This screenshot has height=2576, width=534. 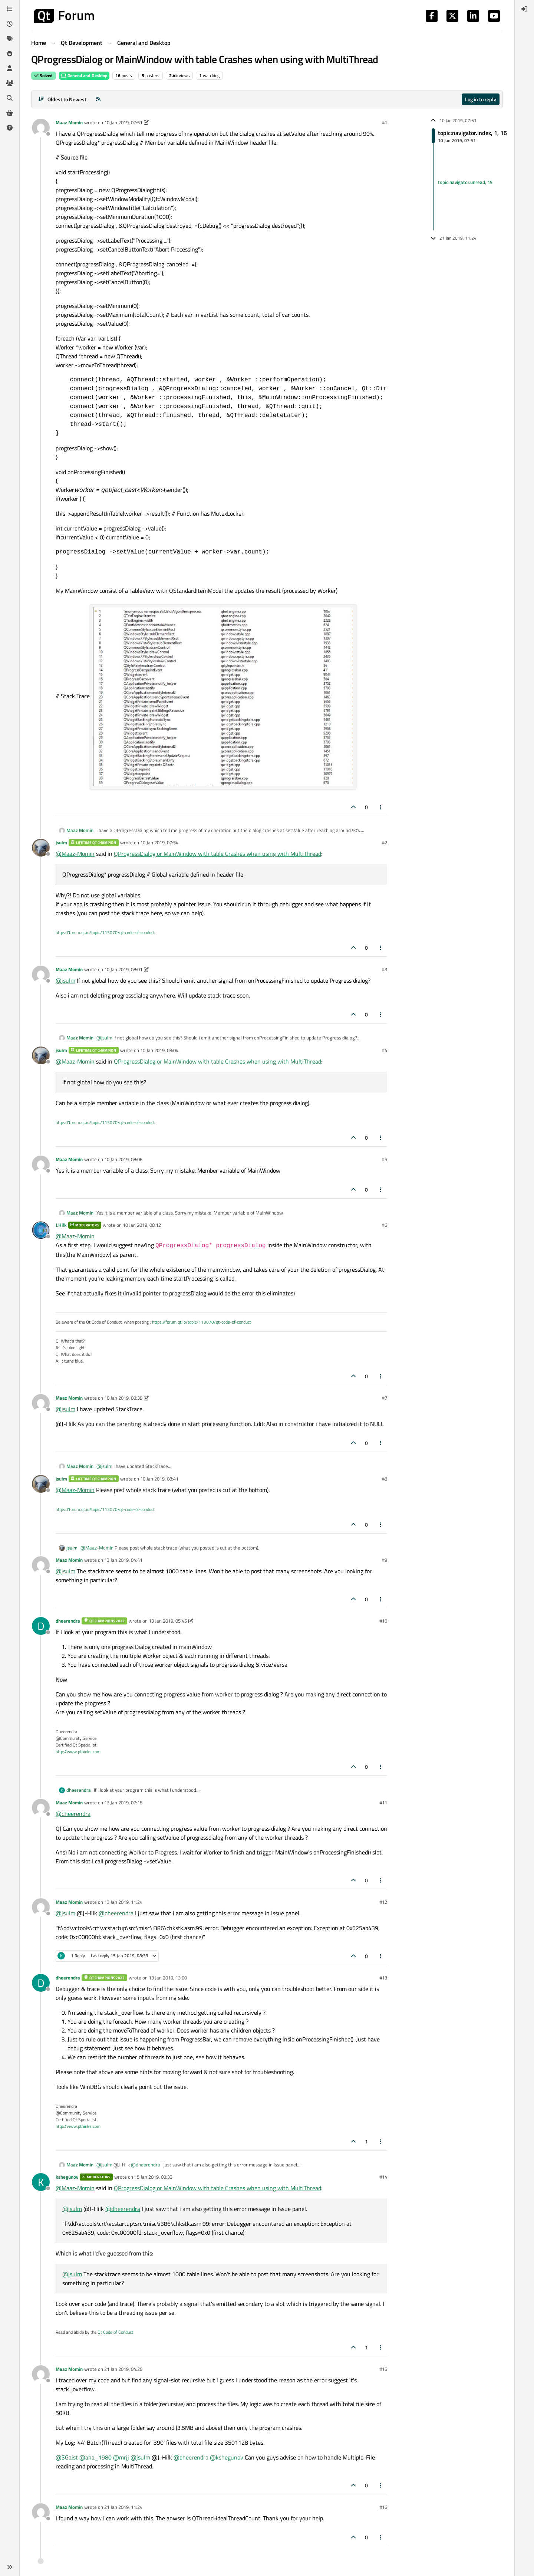 I want to click on [Popular], so click(x=9, y=53).